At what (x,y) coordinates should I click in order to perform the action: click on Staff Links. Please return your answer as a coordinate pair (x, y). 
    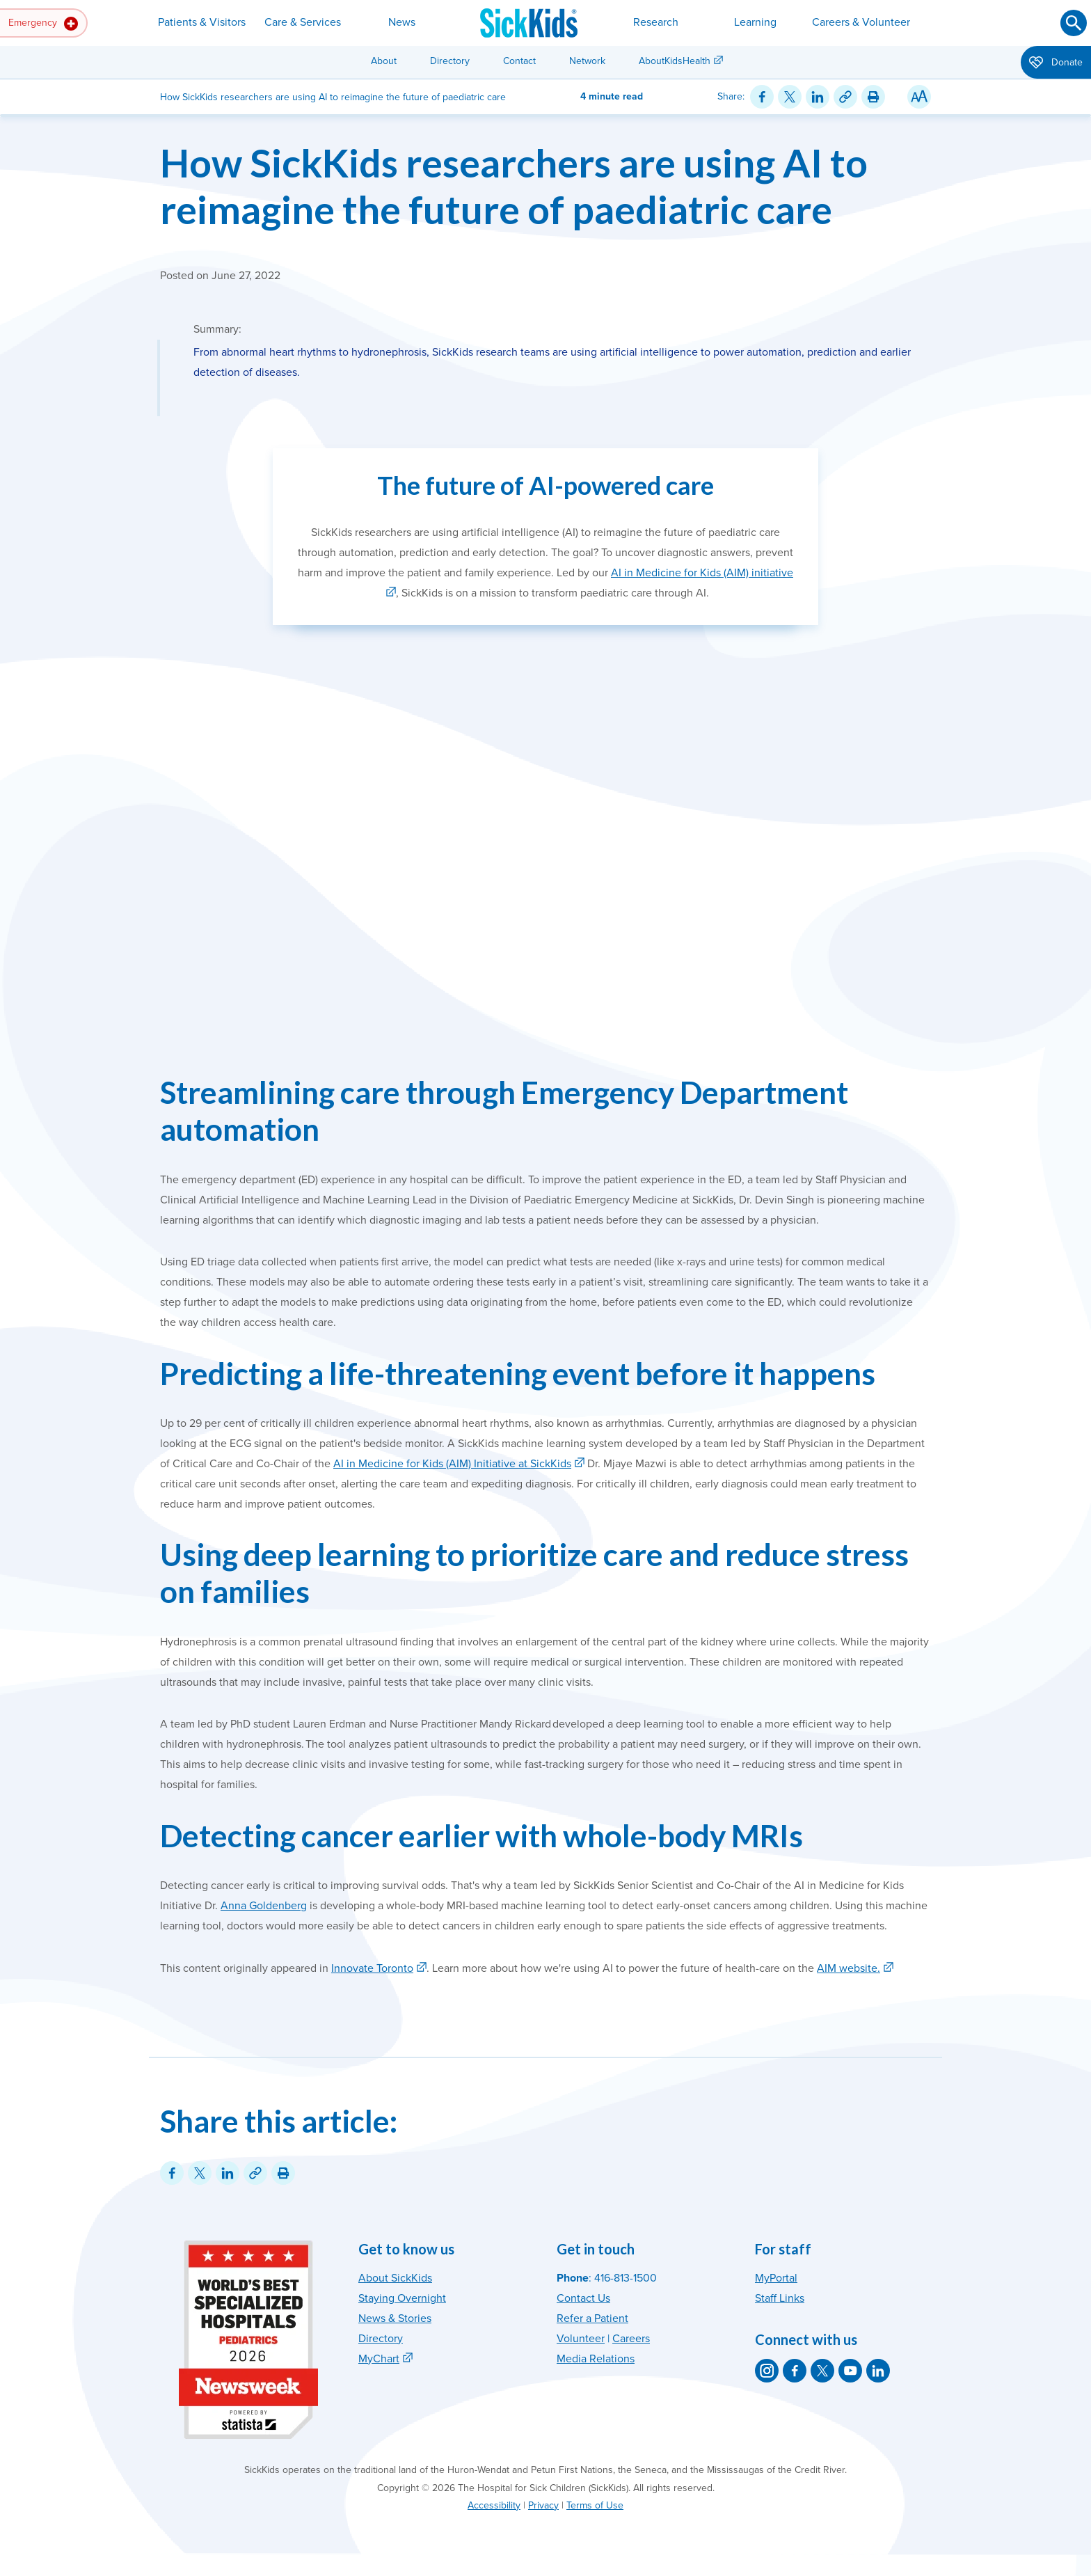
    Looking at the image, I should click on (779, 2298).